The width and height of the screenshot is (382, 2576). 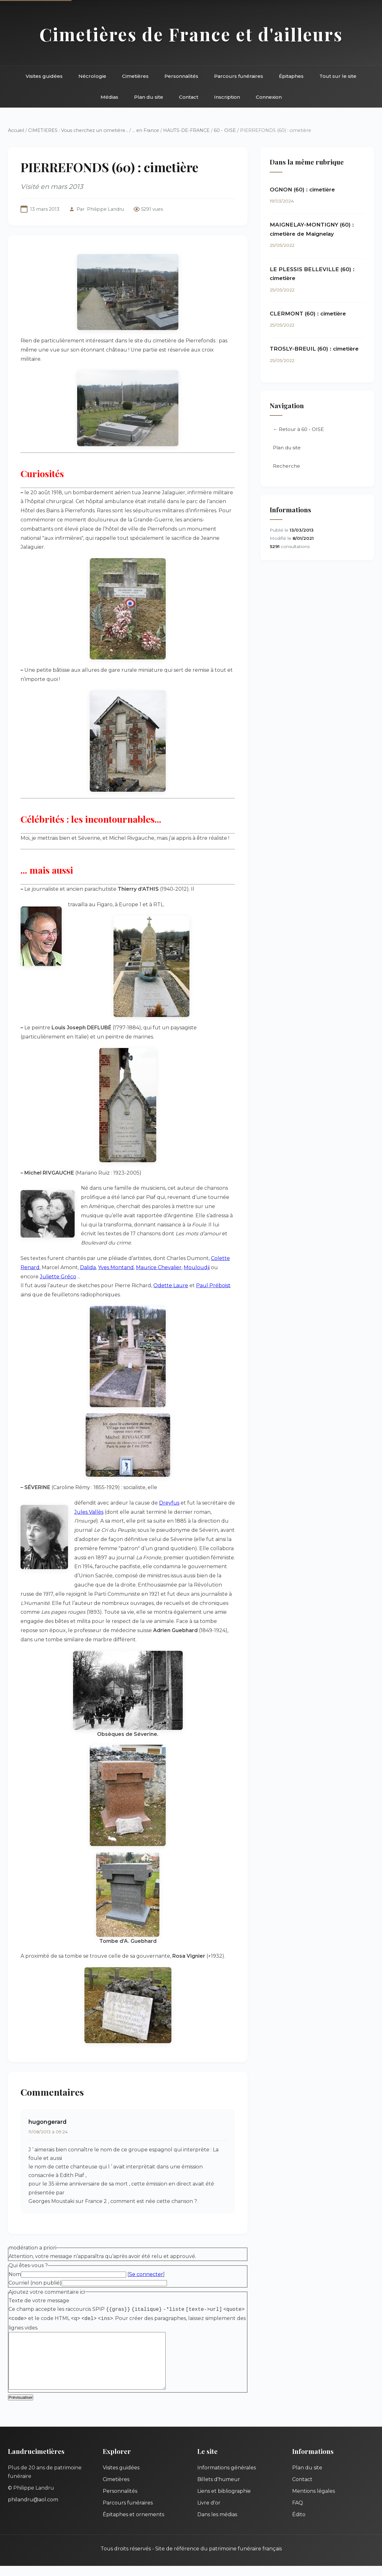 What do you see at coordinates (170, 1285) in the screenshot?
I see `Odette Laure` at bounding box center [170, 1285].